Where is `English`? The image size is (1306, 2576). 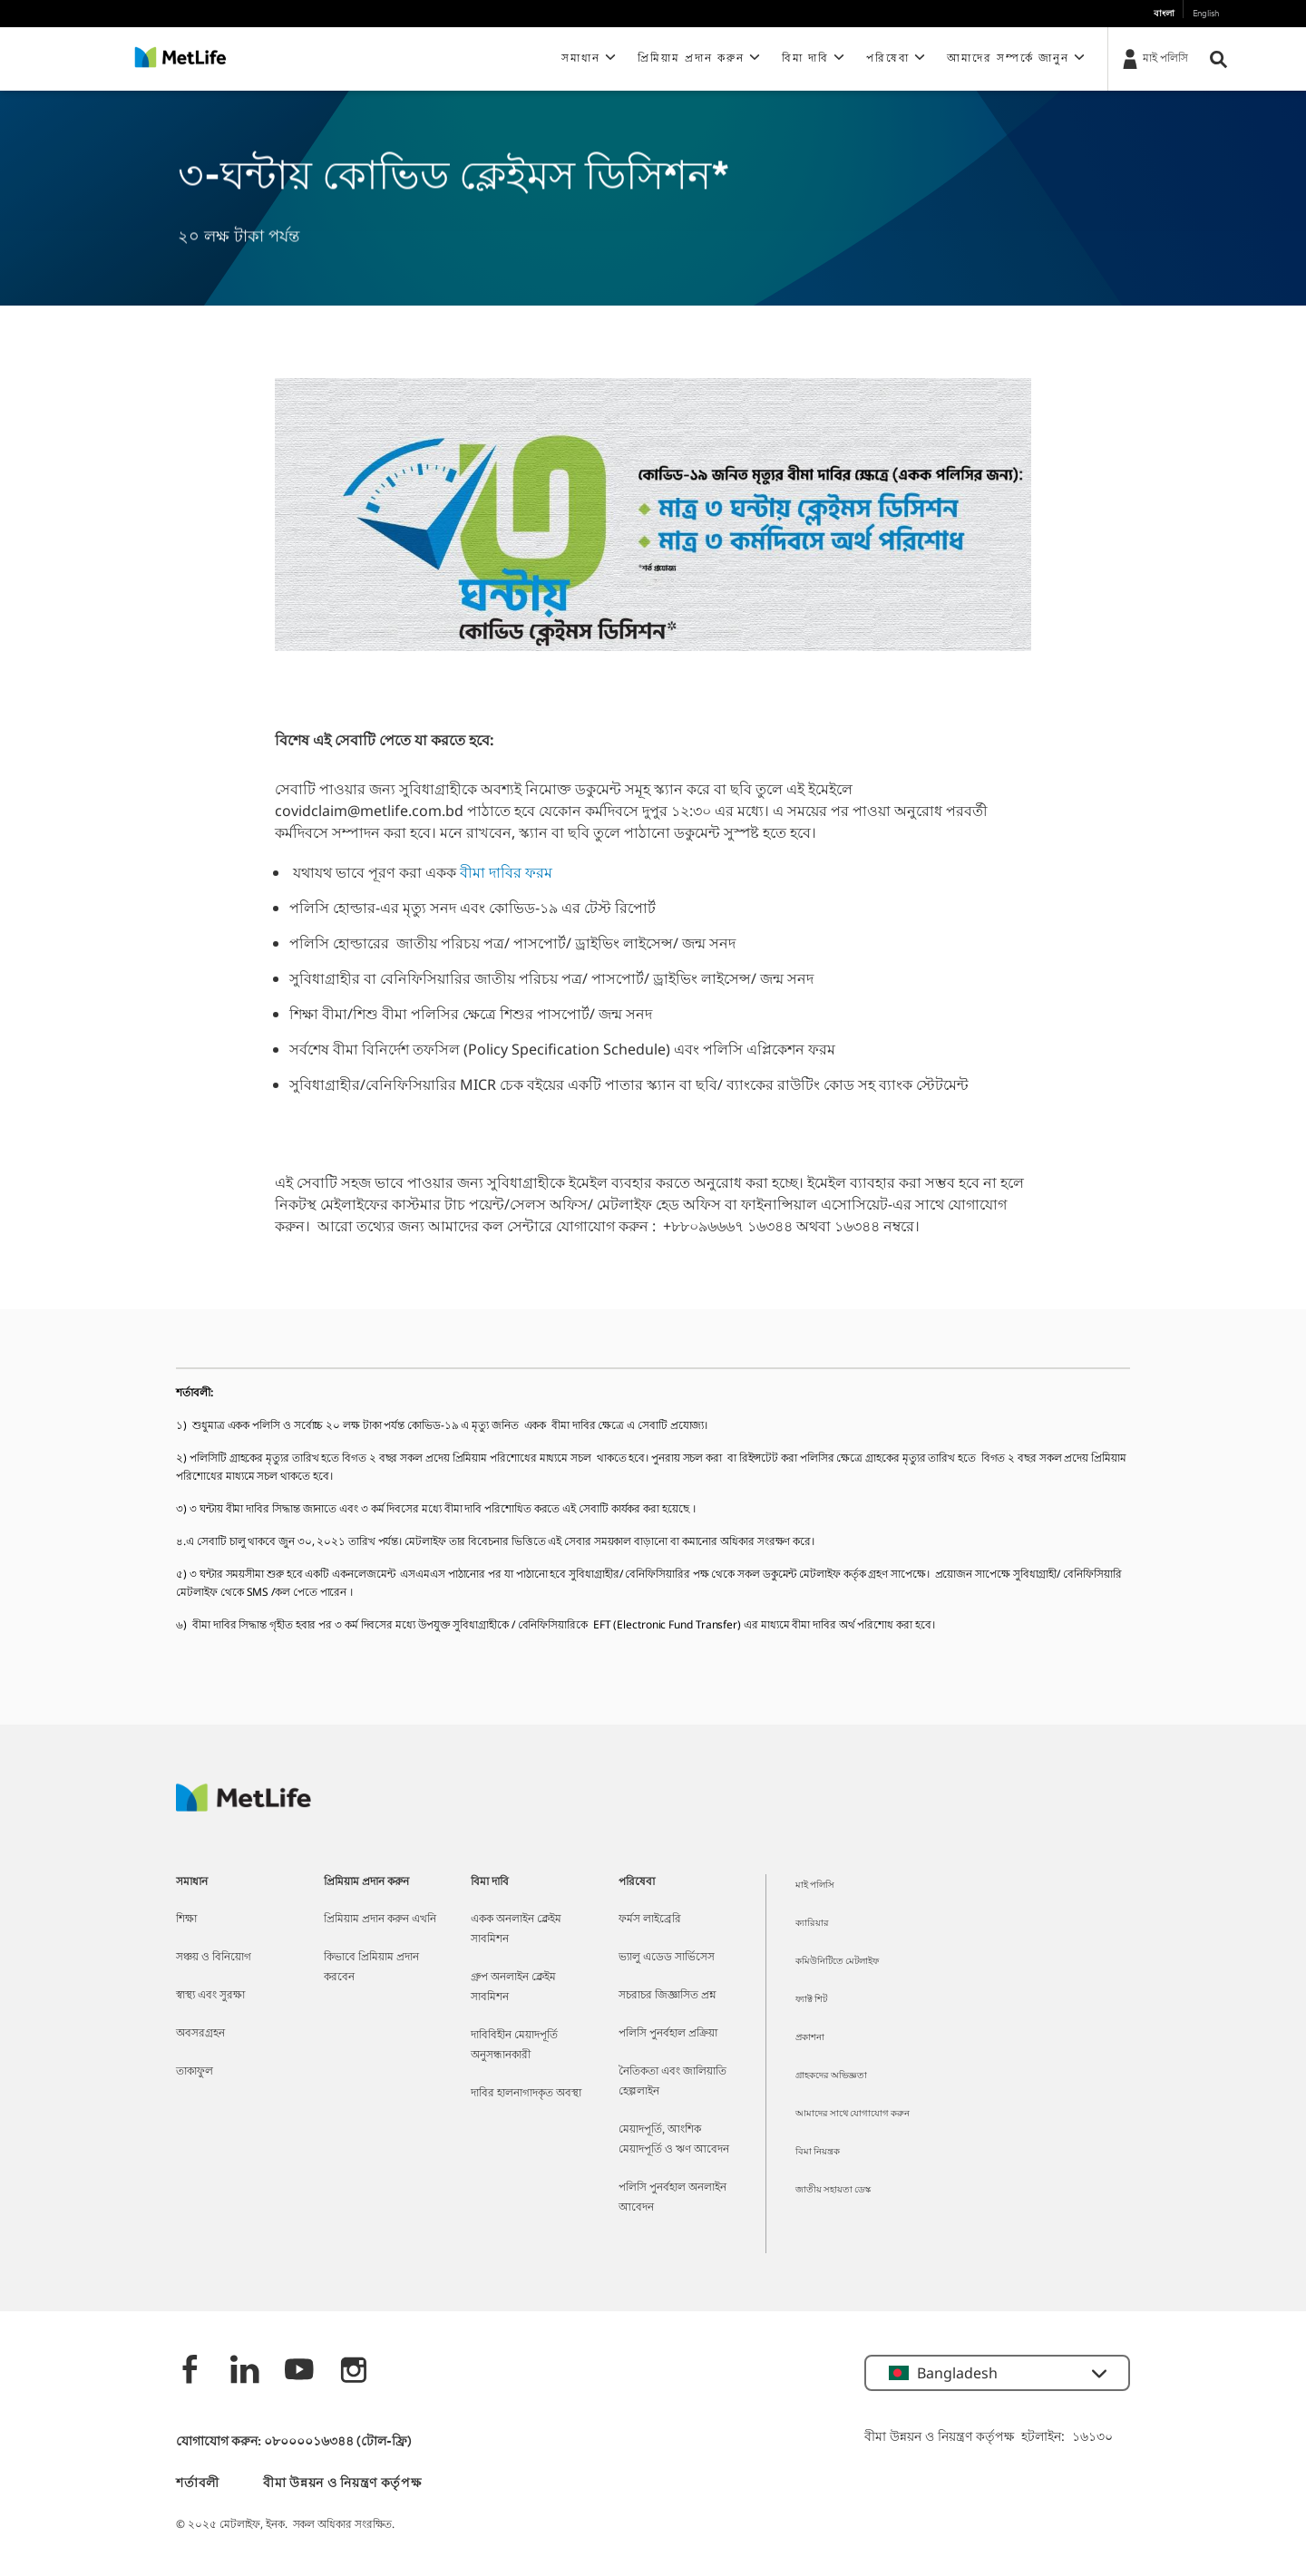 English is located at coordinates (1206, 14).